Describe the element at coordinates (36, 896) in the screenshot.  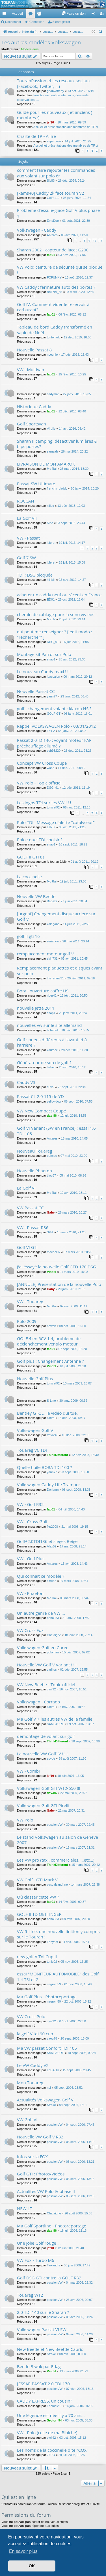
I see `Nouvelle VW Beetle` at that location.